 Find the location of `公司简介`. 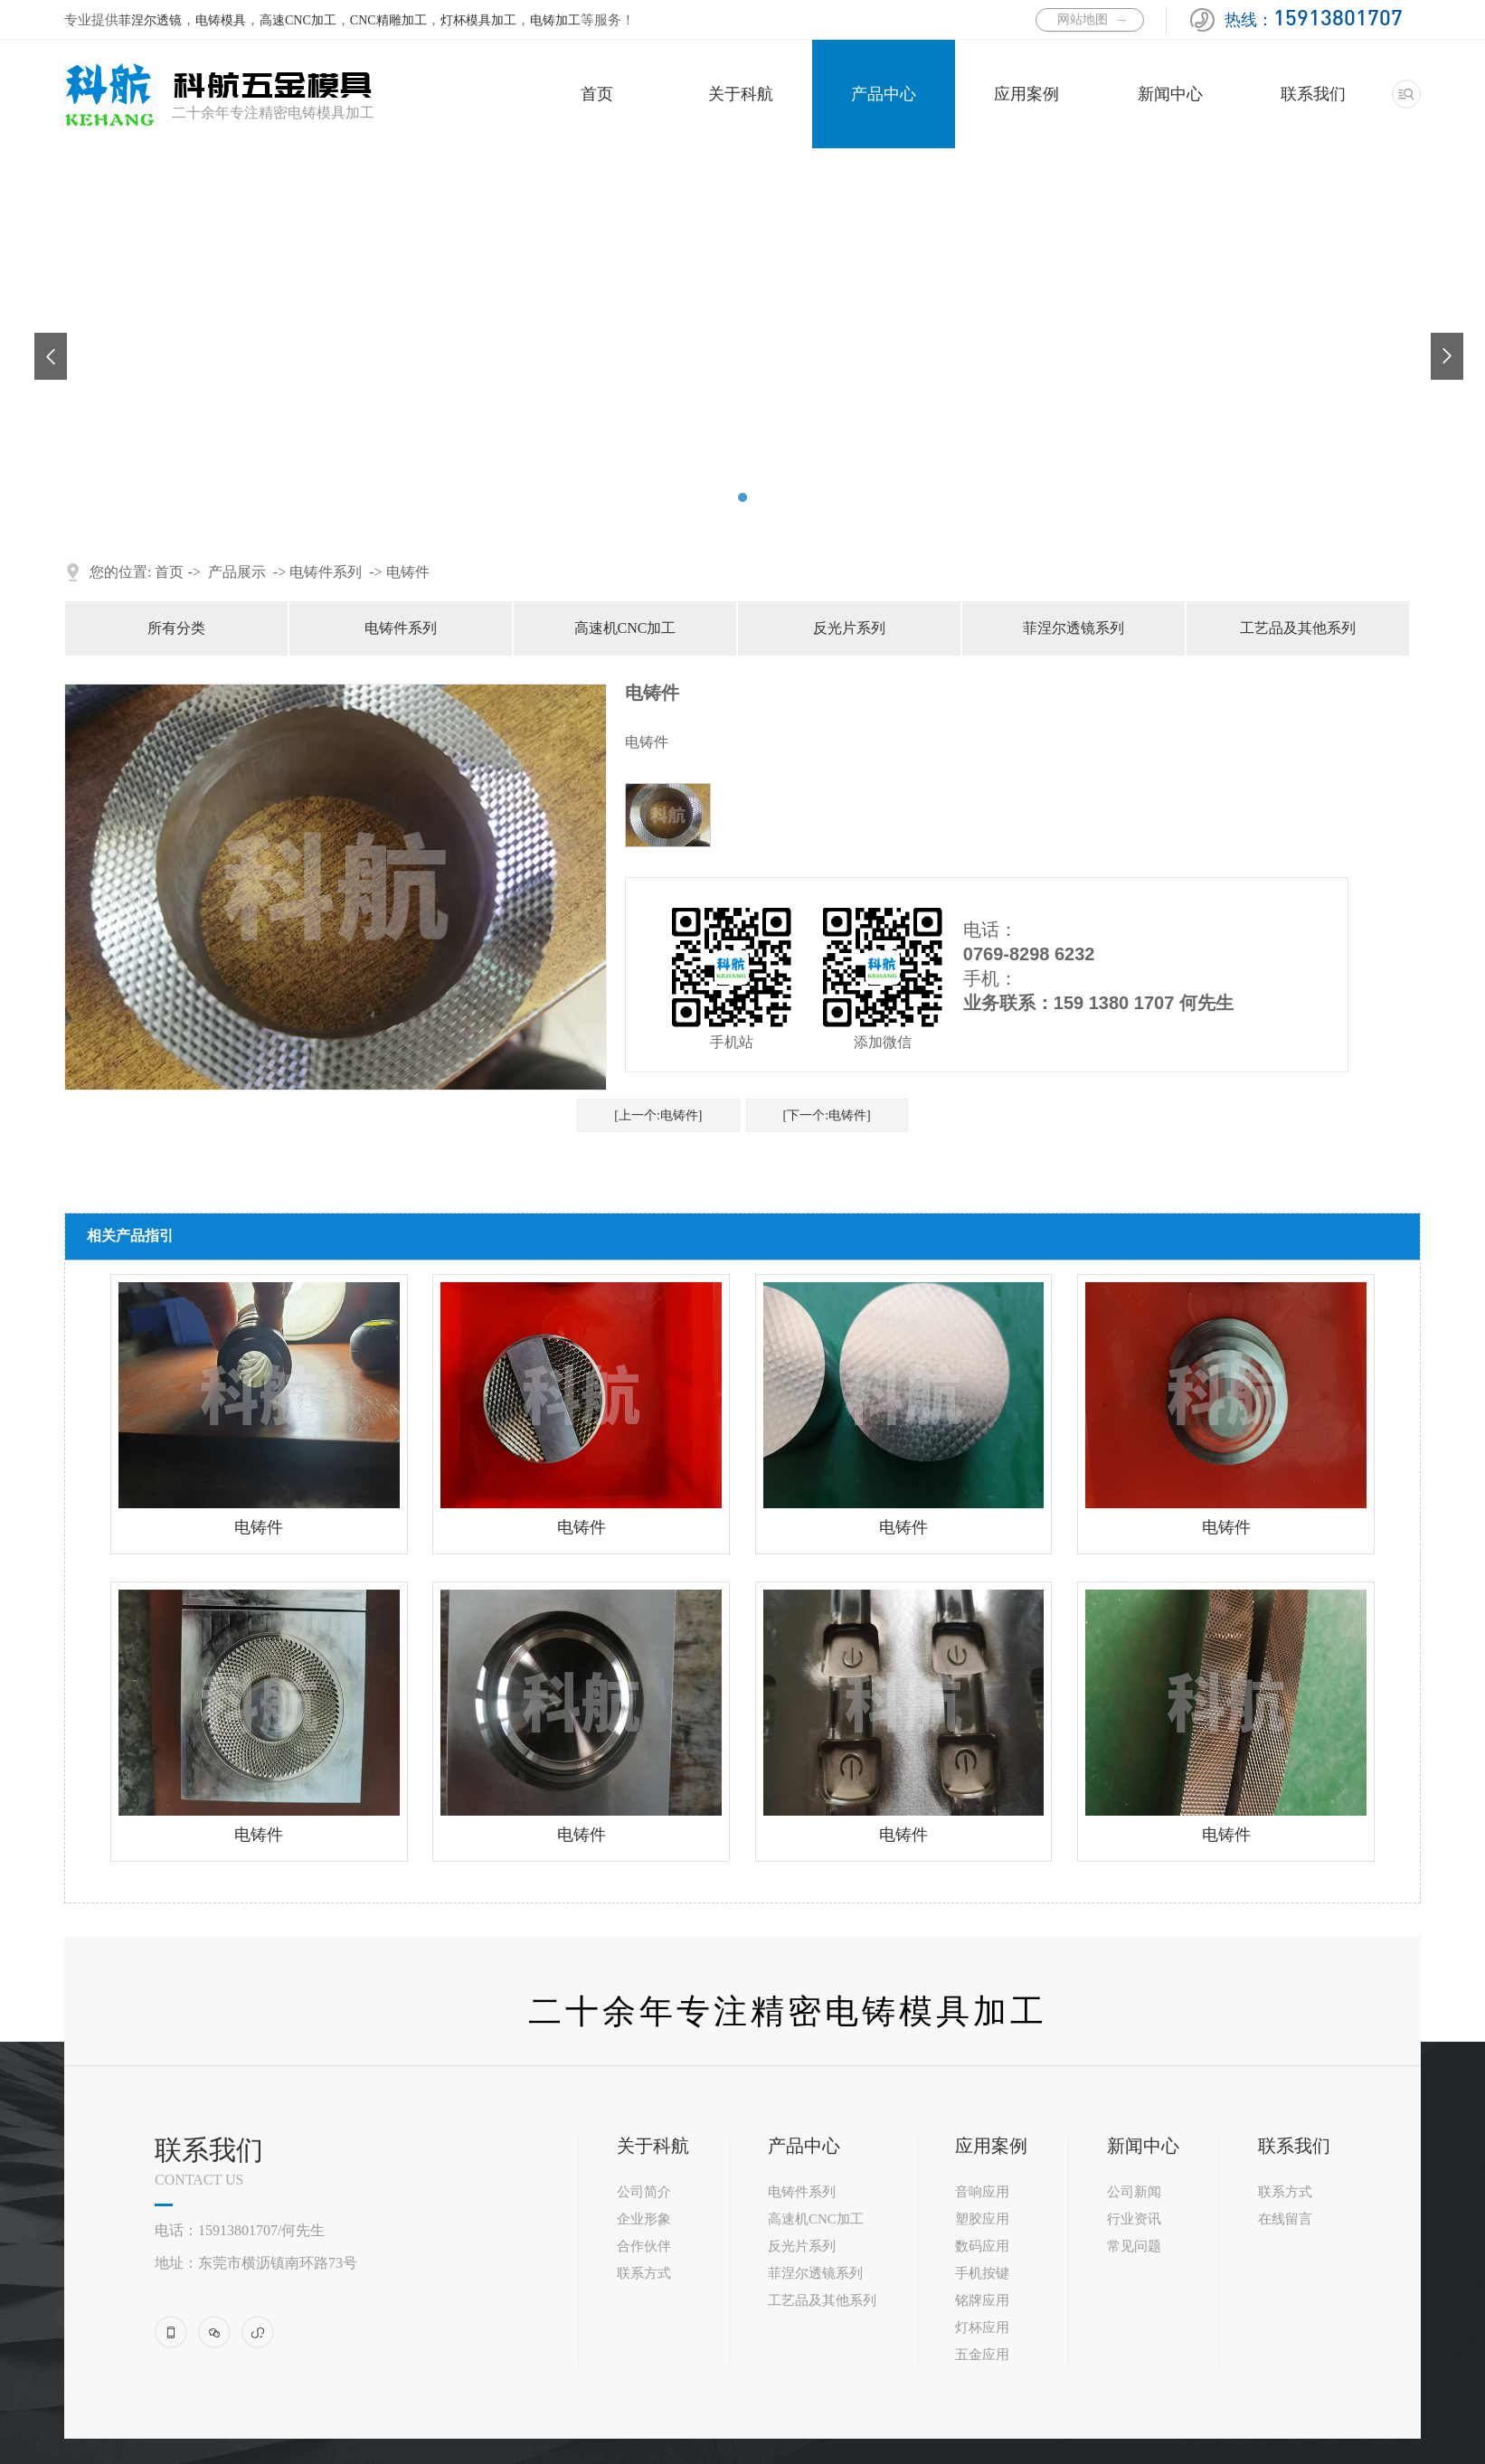

公司简介 is located at coordinates (644, 2192).